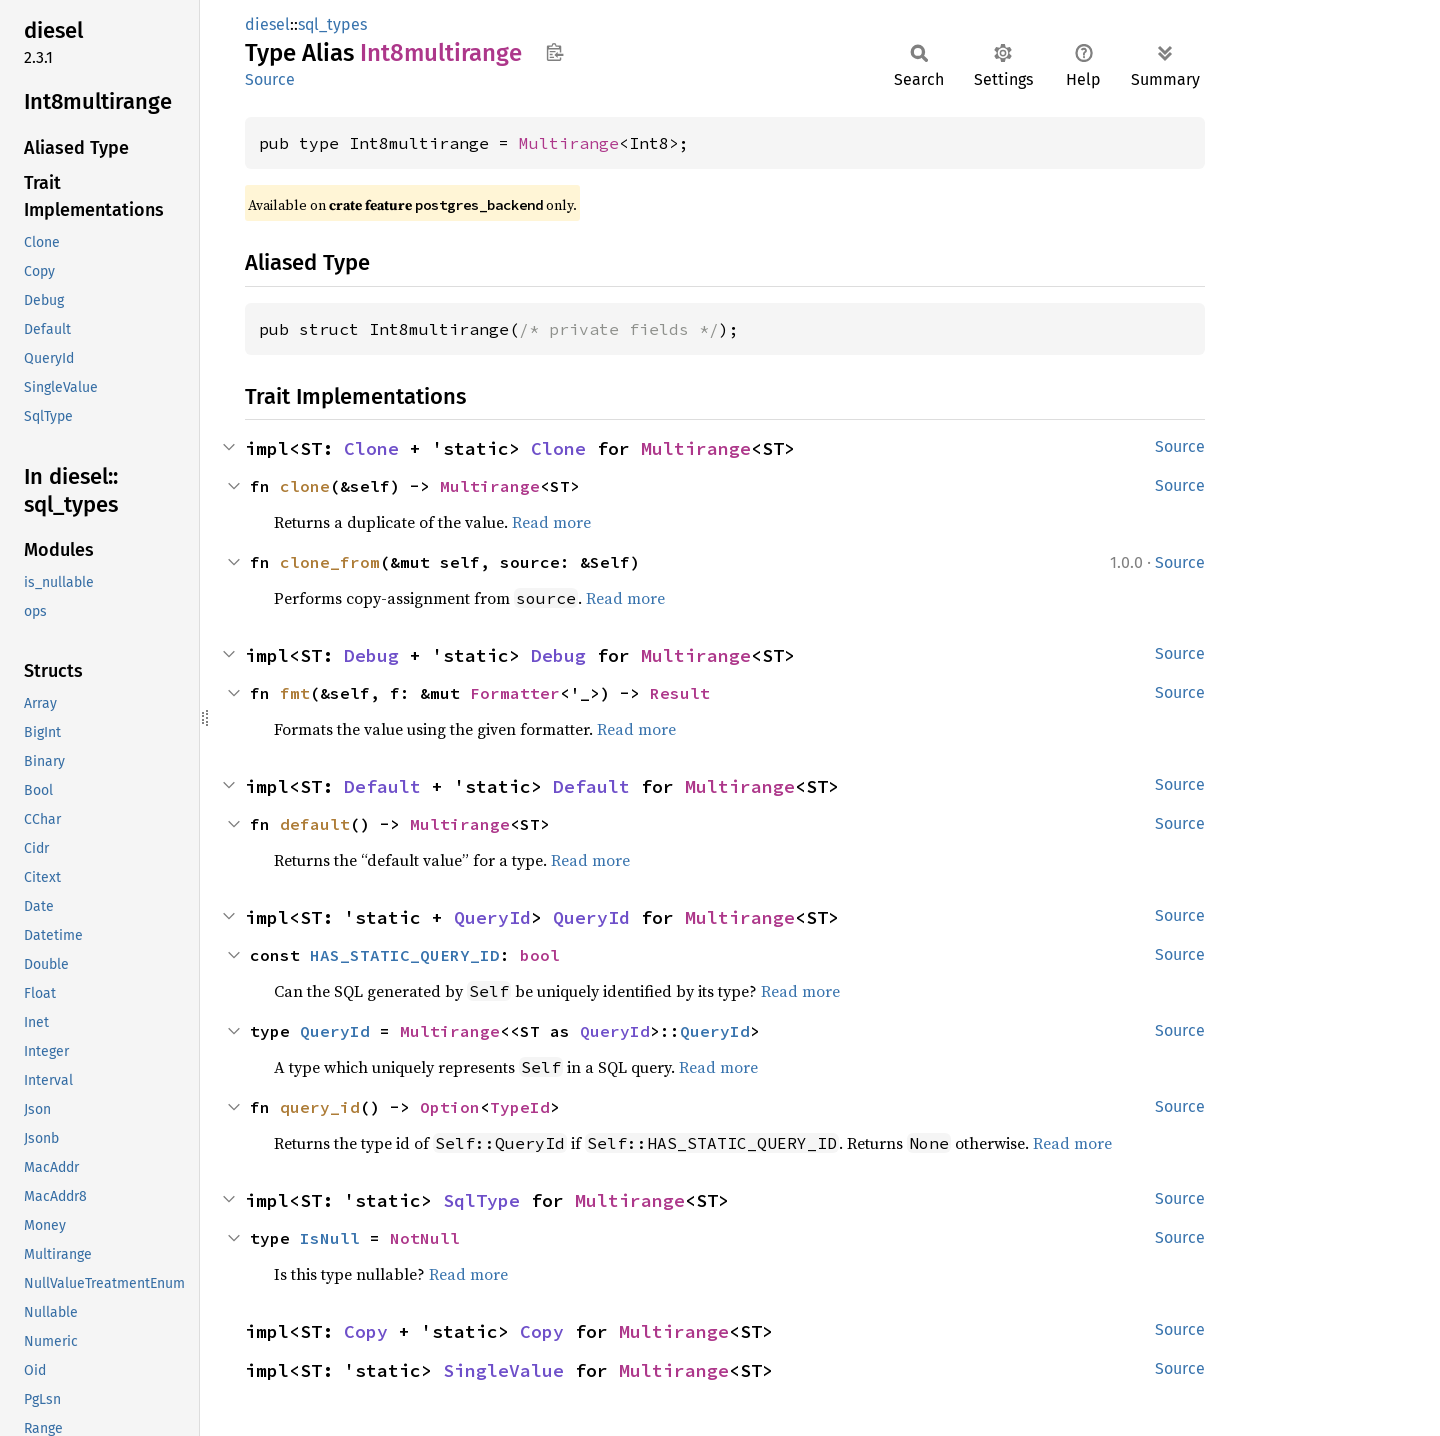 The width and height of the screenshot is (1440, 1436). What do you see at coordinates (680, 693) in the screenshot?
I see `Result` at bounding box center [680, 693].